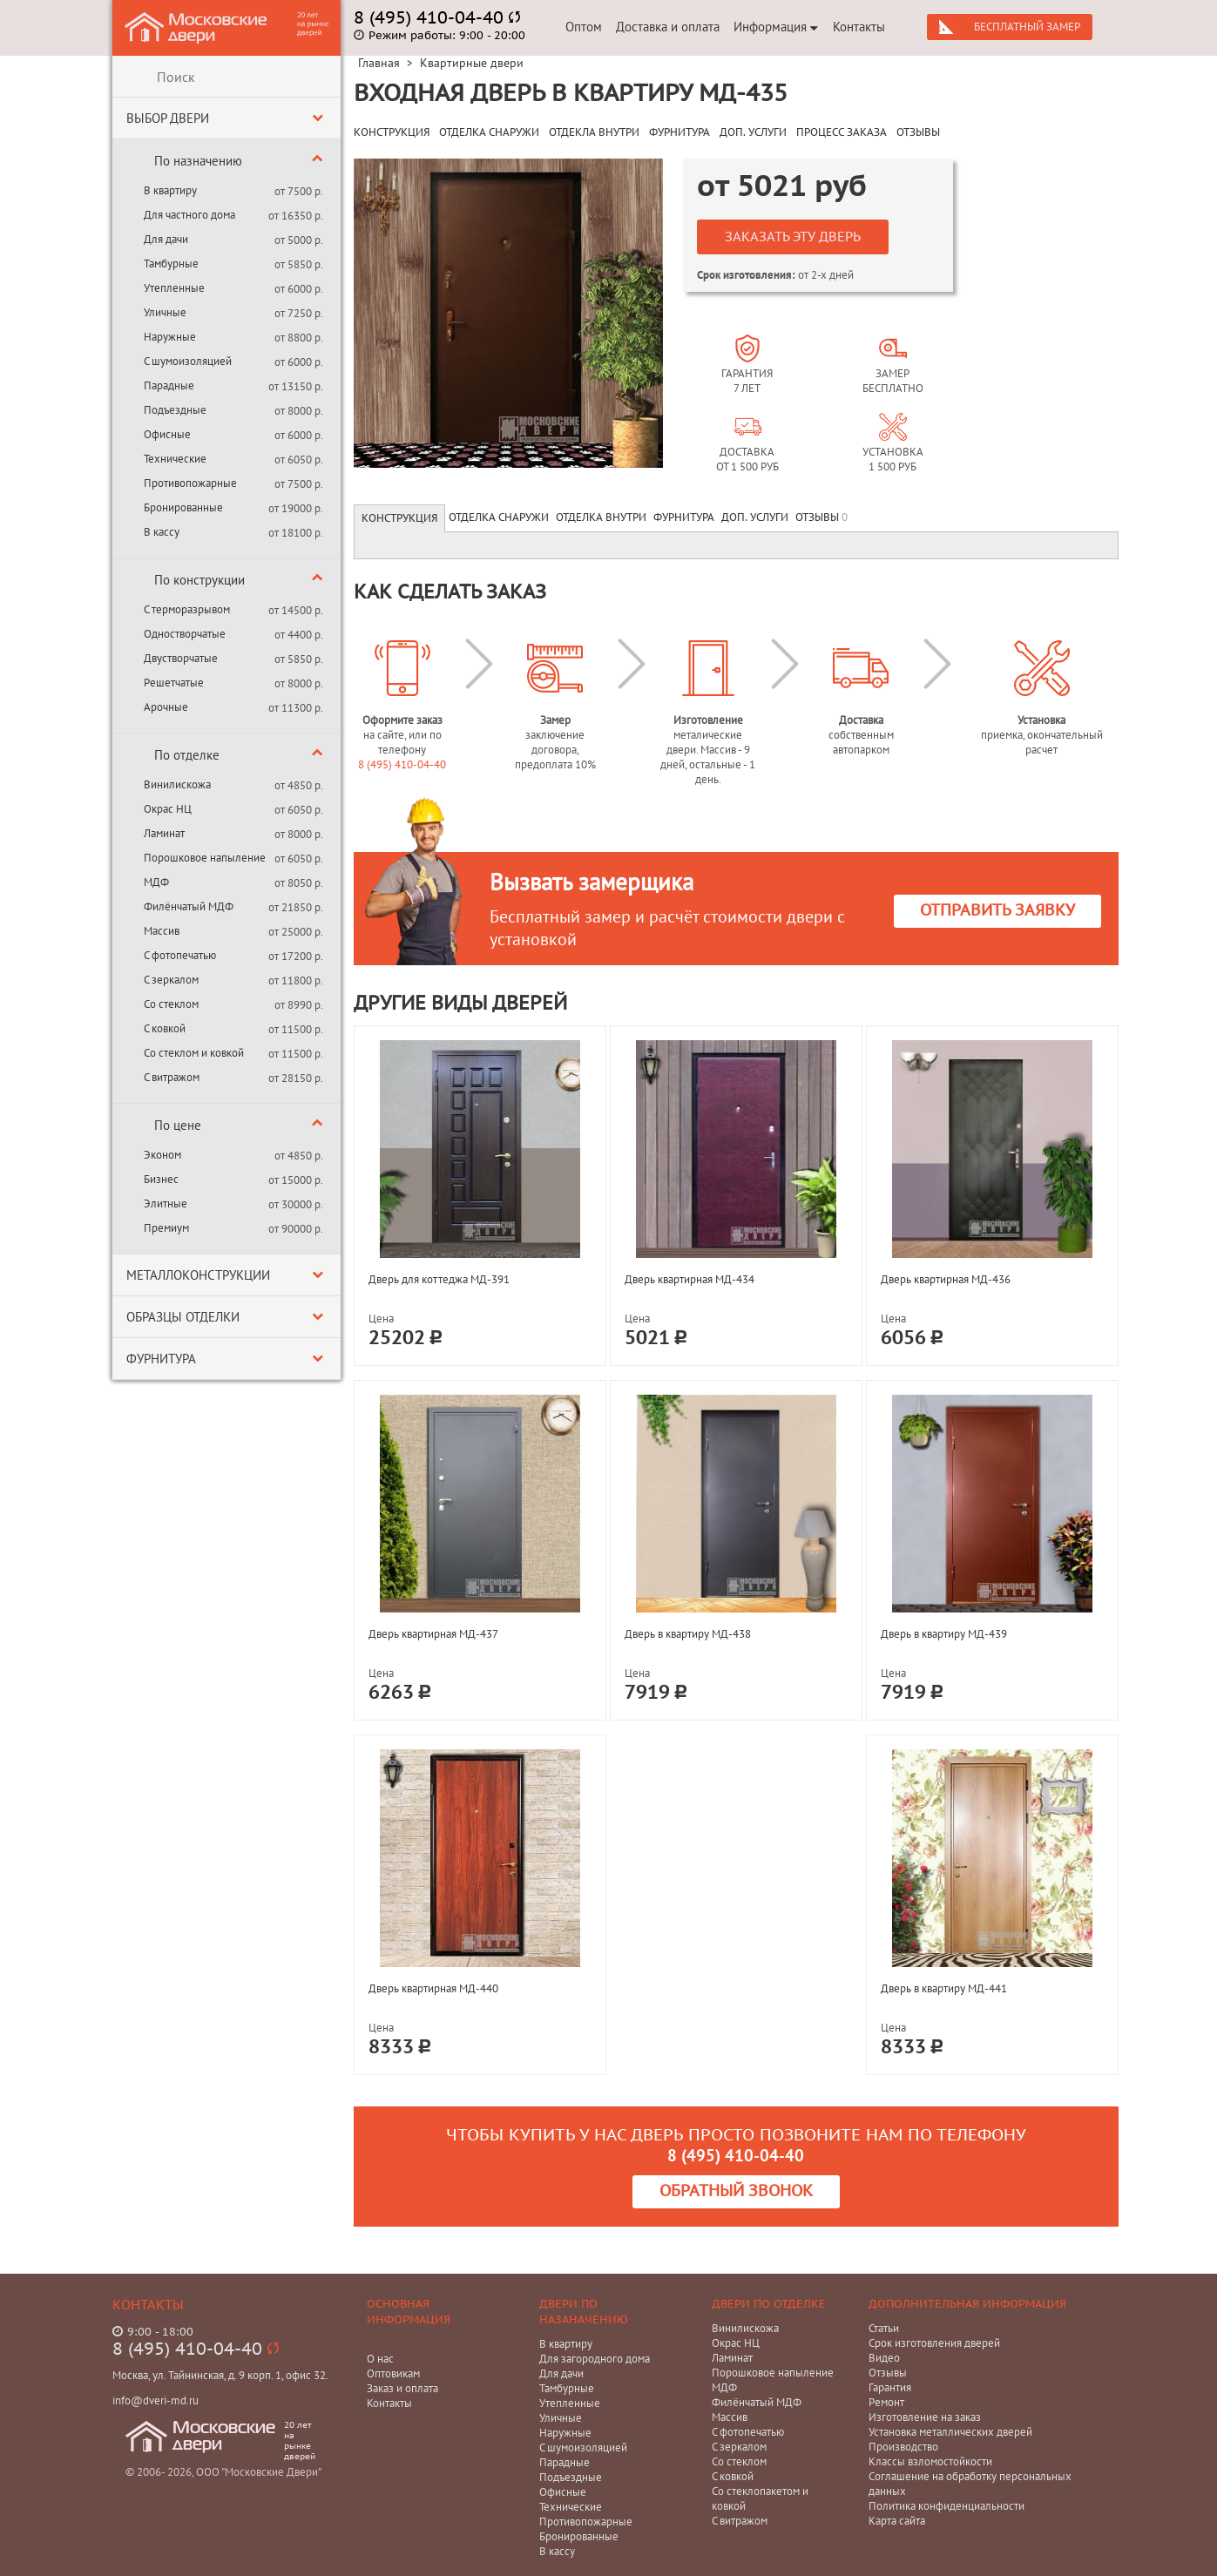 The height and width of the screenshot is (2576, 1217). Describe the element at coordinates (950, 2431) in the screenshot. I see `Установка металлических дверей` at that location.